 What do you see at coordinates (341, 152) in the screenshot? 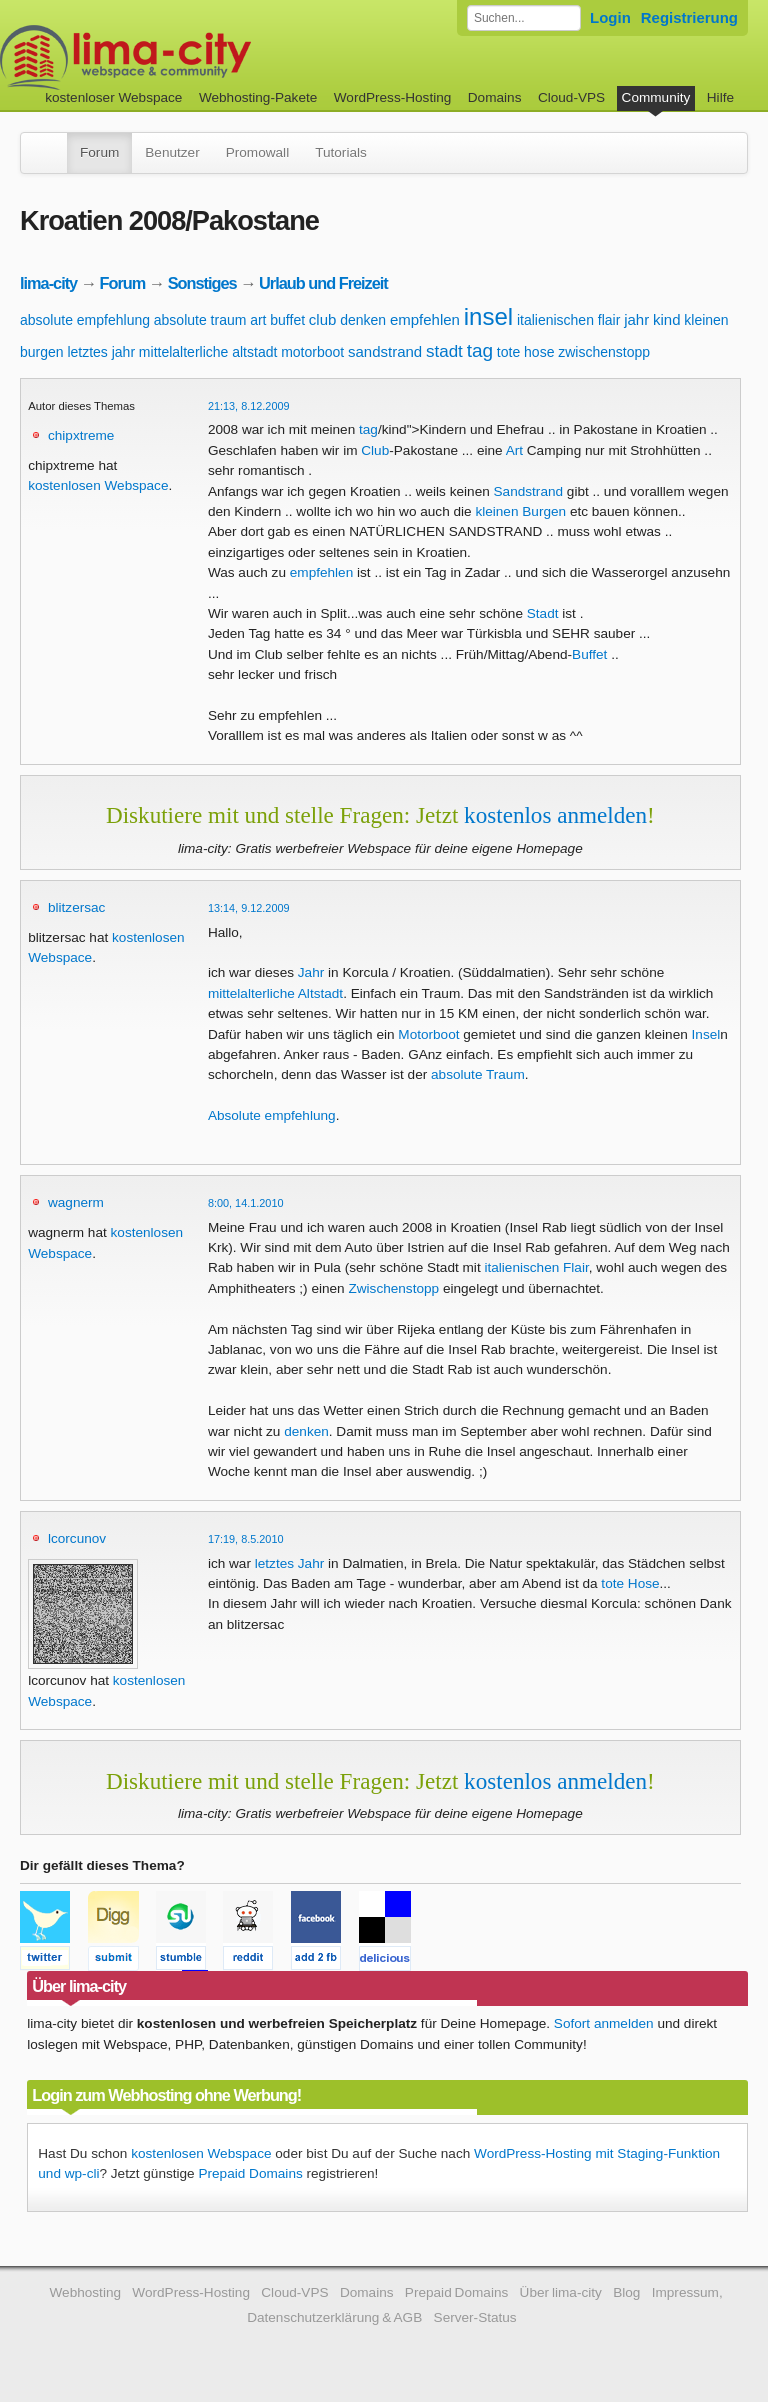
I see `Tutorials` at bounding box center [341, 152].